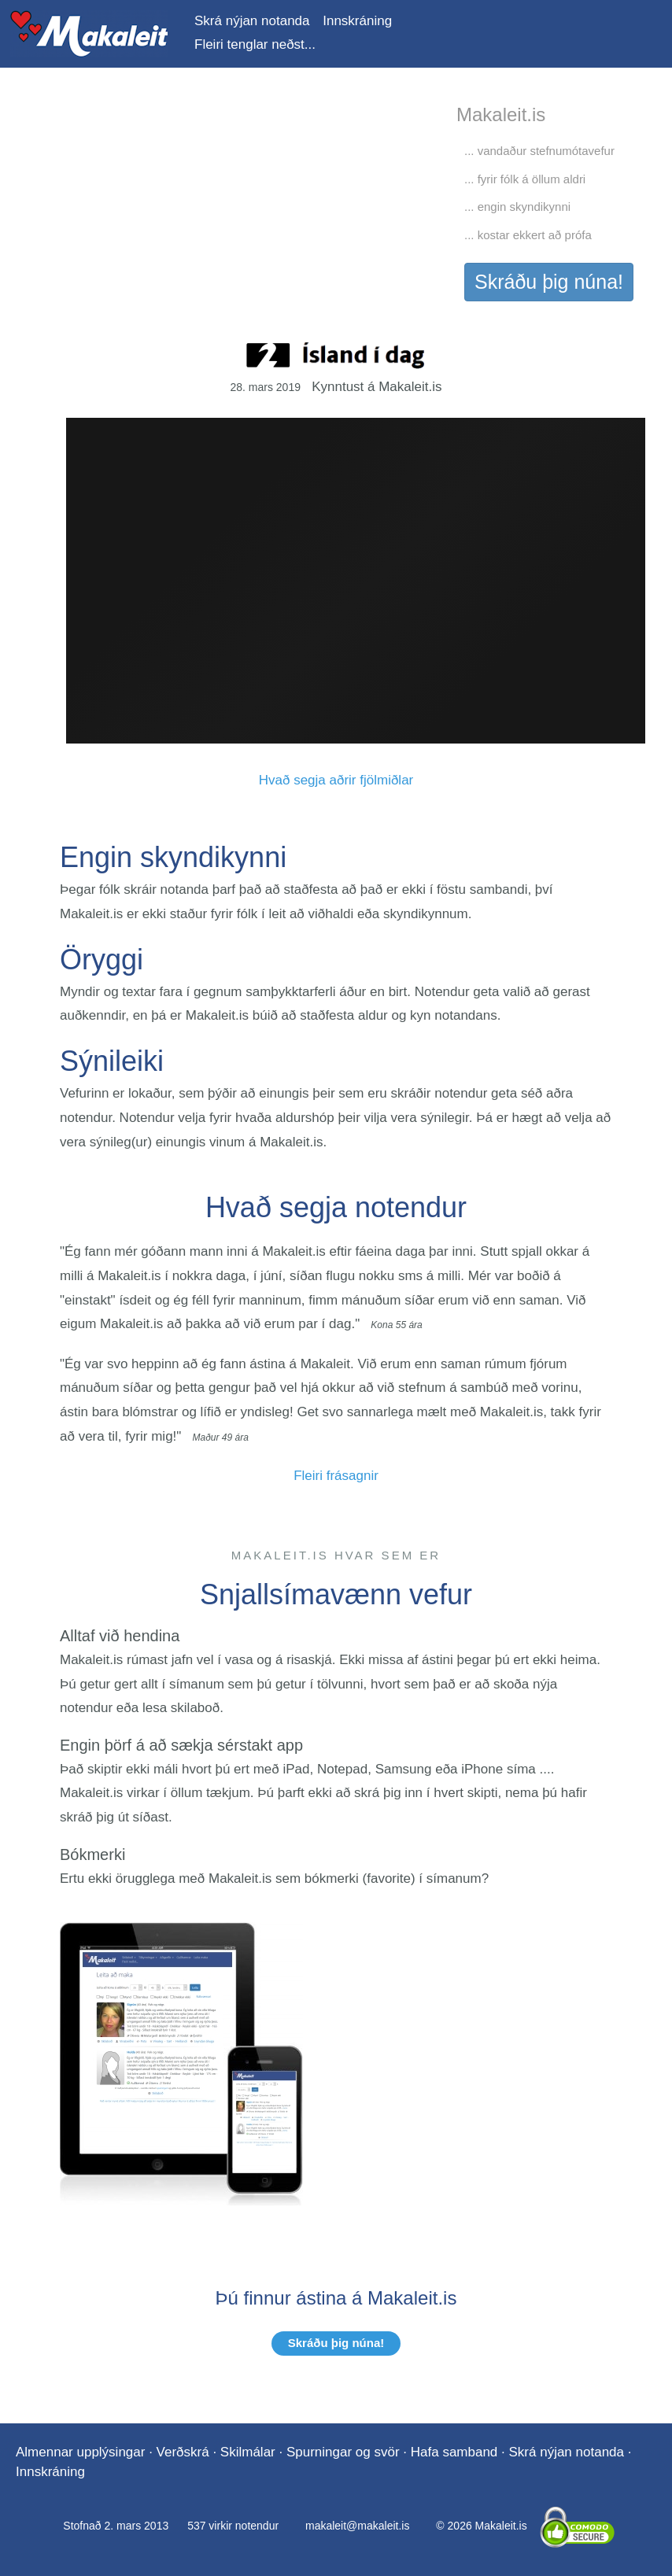 The width and height of the screenshot is (672, 2576). I want to click on Skráðu þig núna!, so click(548, 282).